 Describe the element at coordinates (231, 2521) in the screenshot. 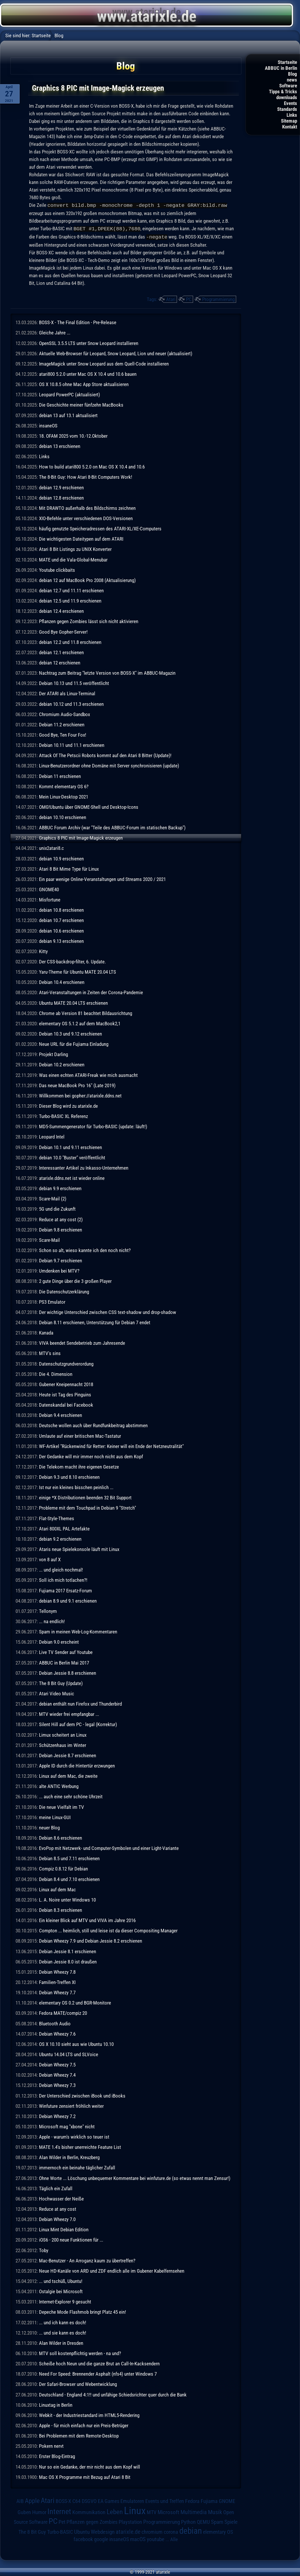

I see `Spiele` at that location.